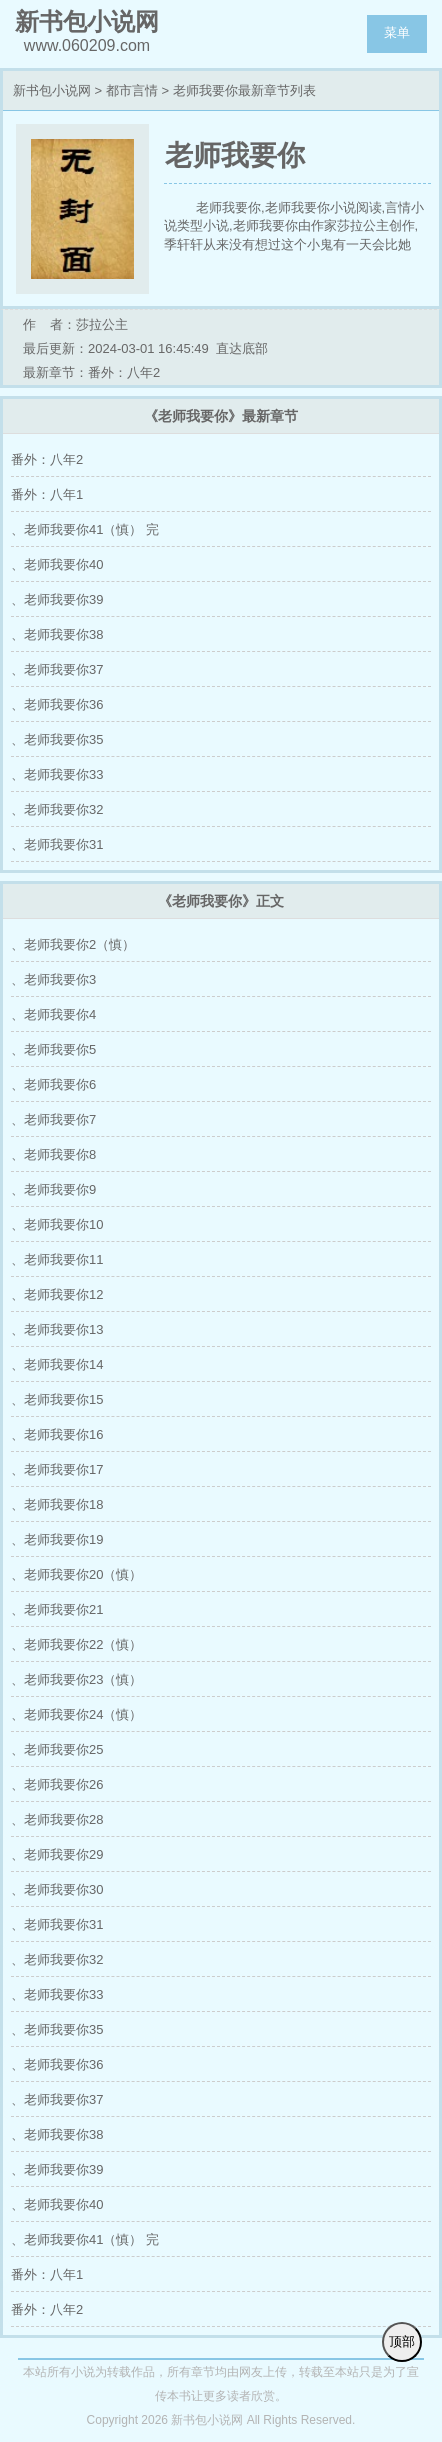  I want to click on 、老师我要你39, so click(57, 599).